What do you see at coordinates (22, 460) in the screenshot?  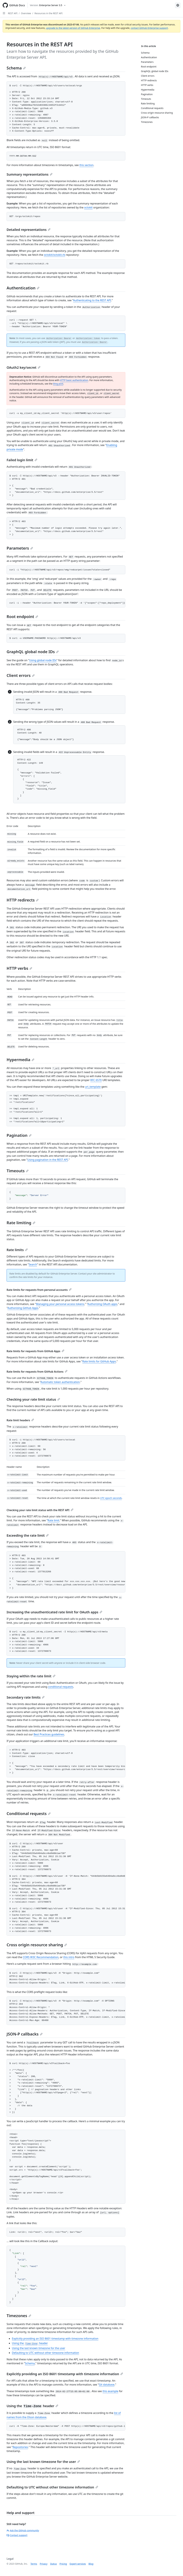 I see `Failed login limit` at bounding box center [22, 460].